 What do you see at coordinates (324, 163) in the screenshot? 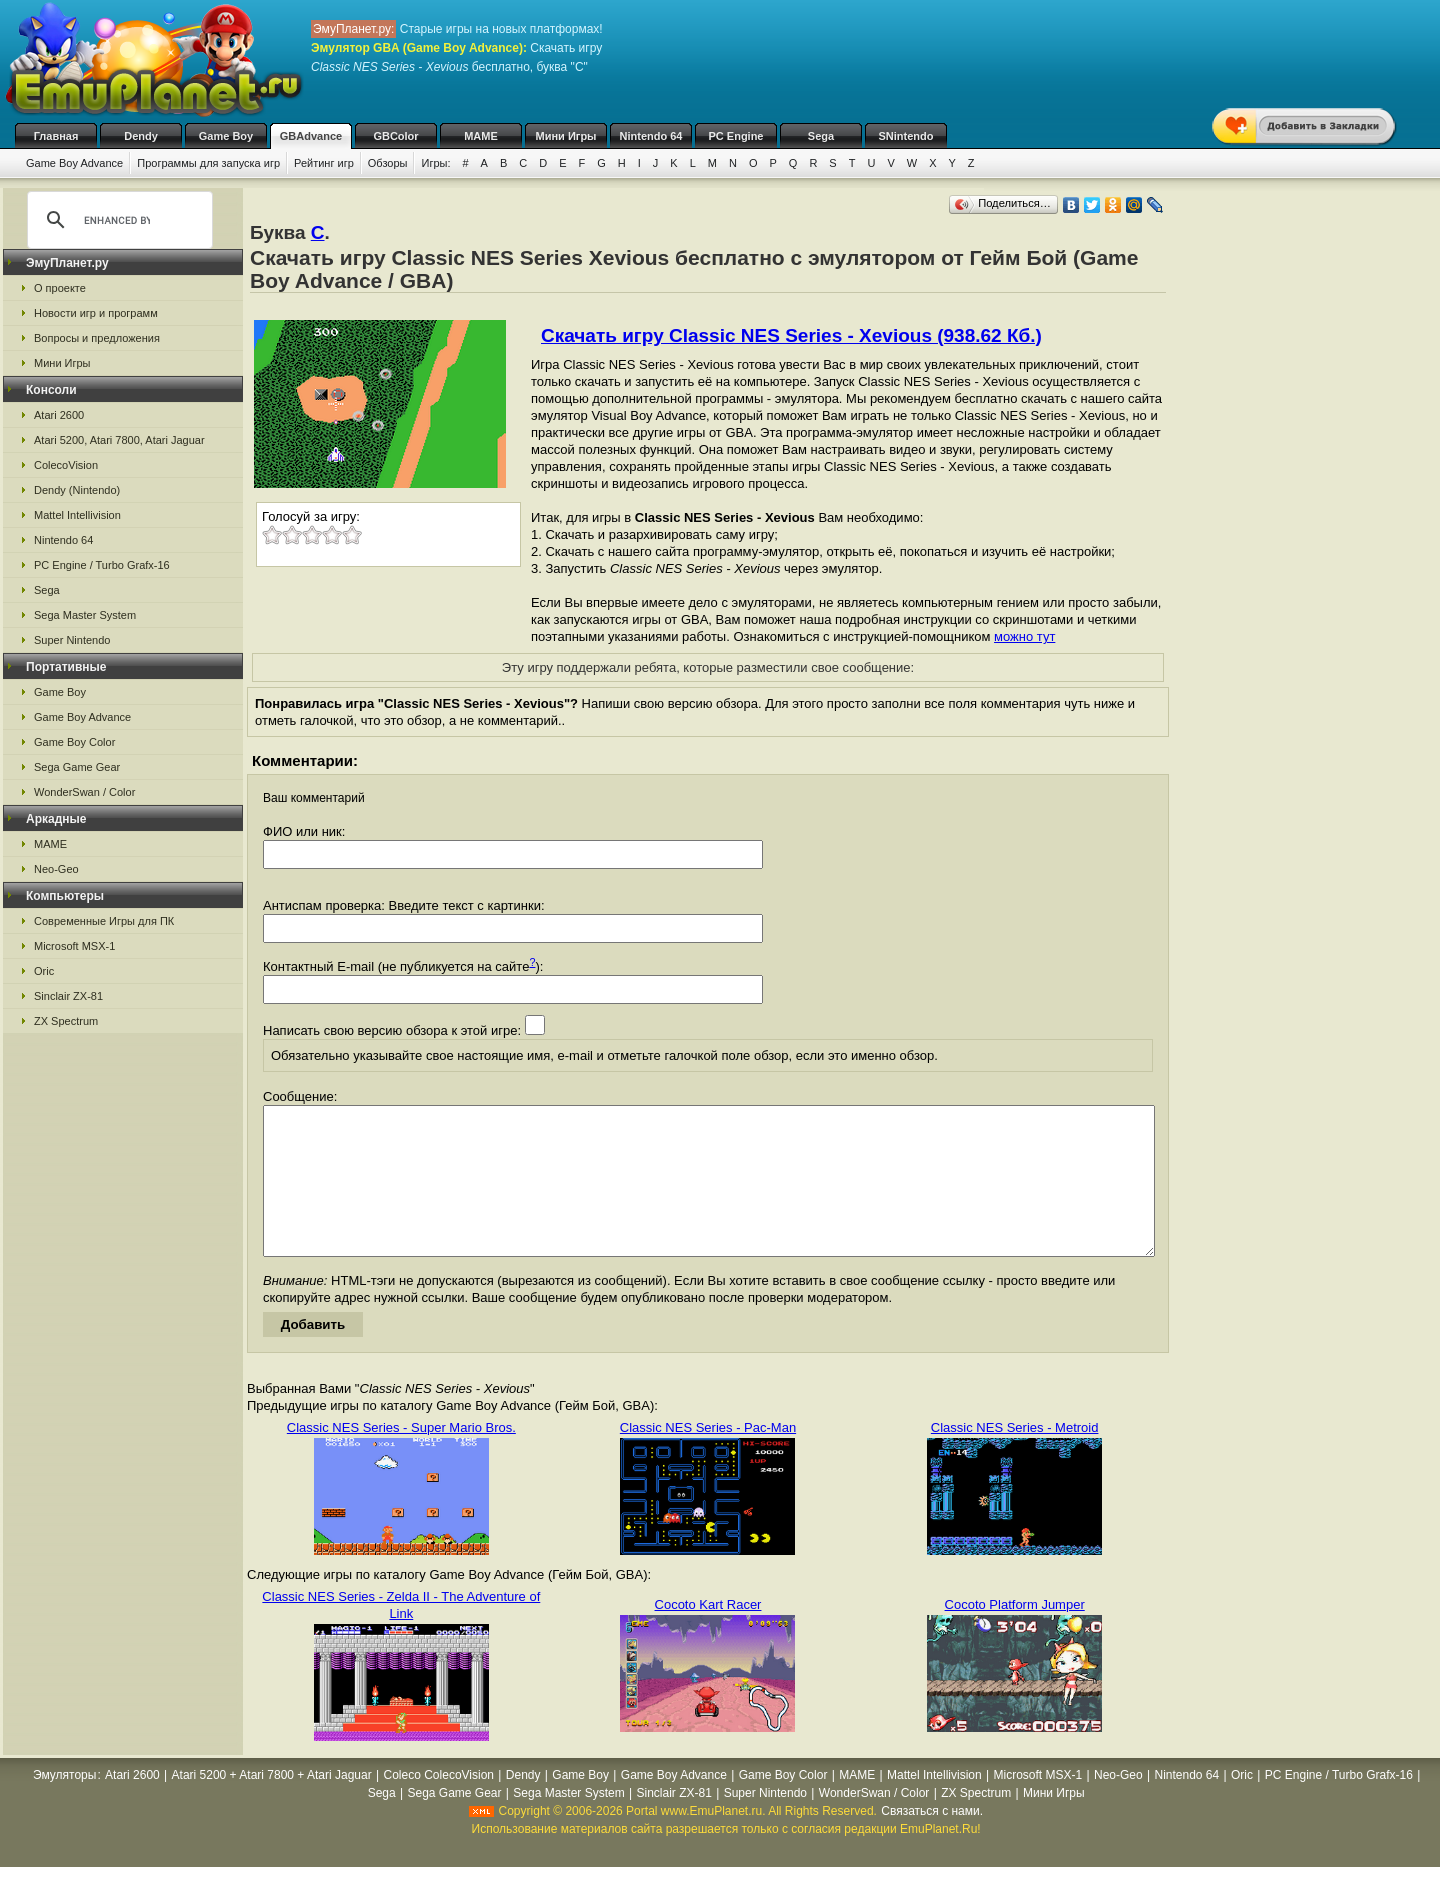
I see `Рейтинг игр` at bounding box center [324, 163].